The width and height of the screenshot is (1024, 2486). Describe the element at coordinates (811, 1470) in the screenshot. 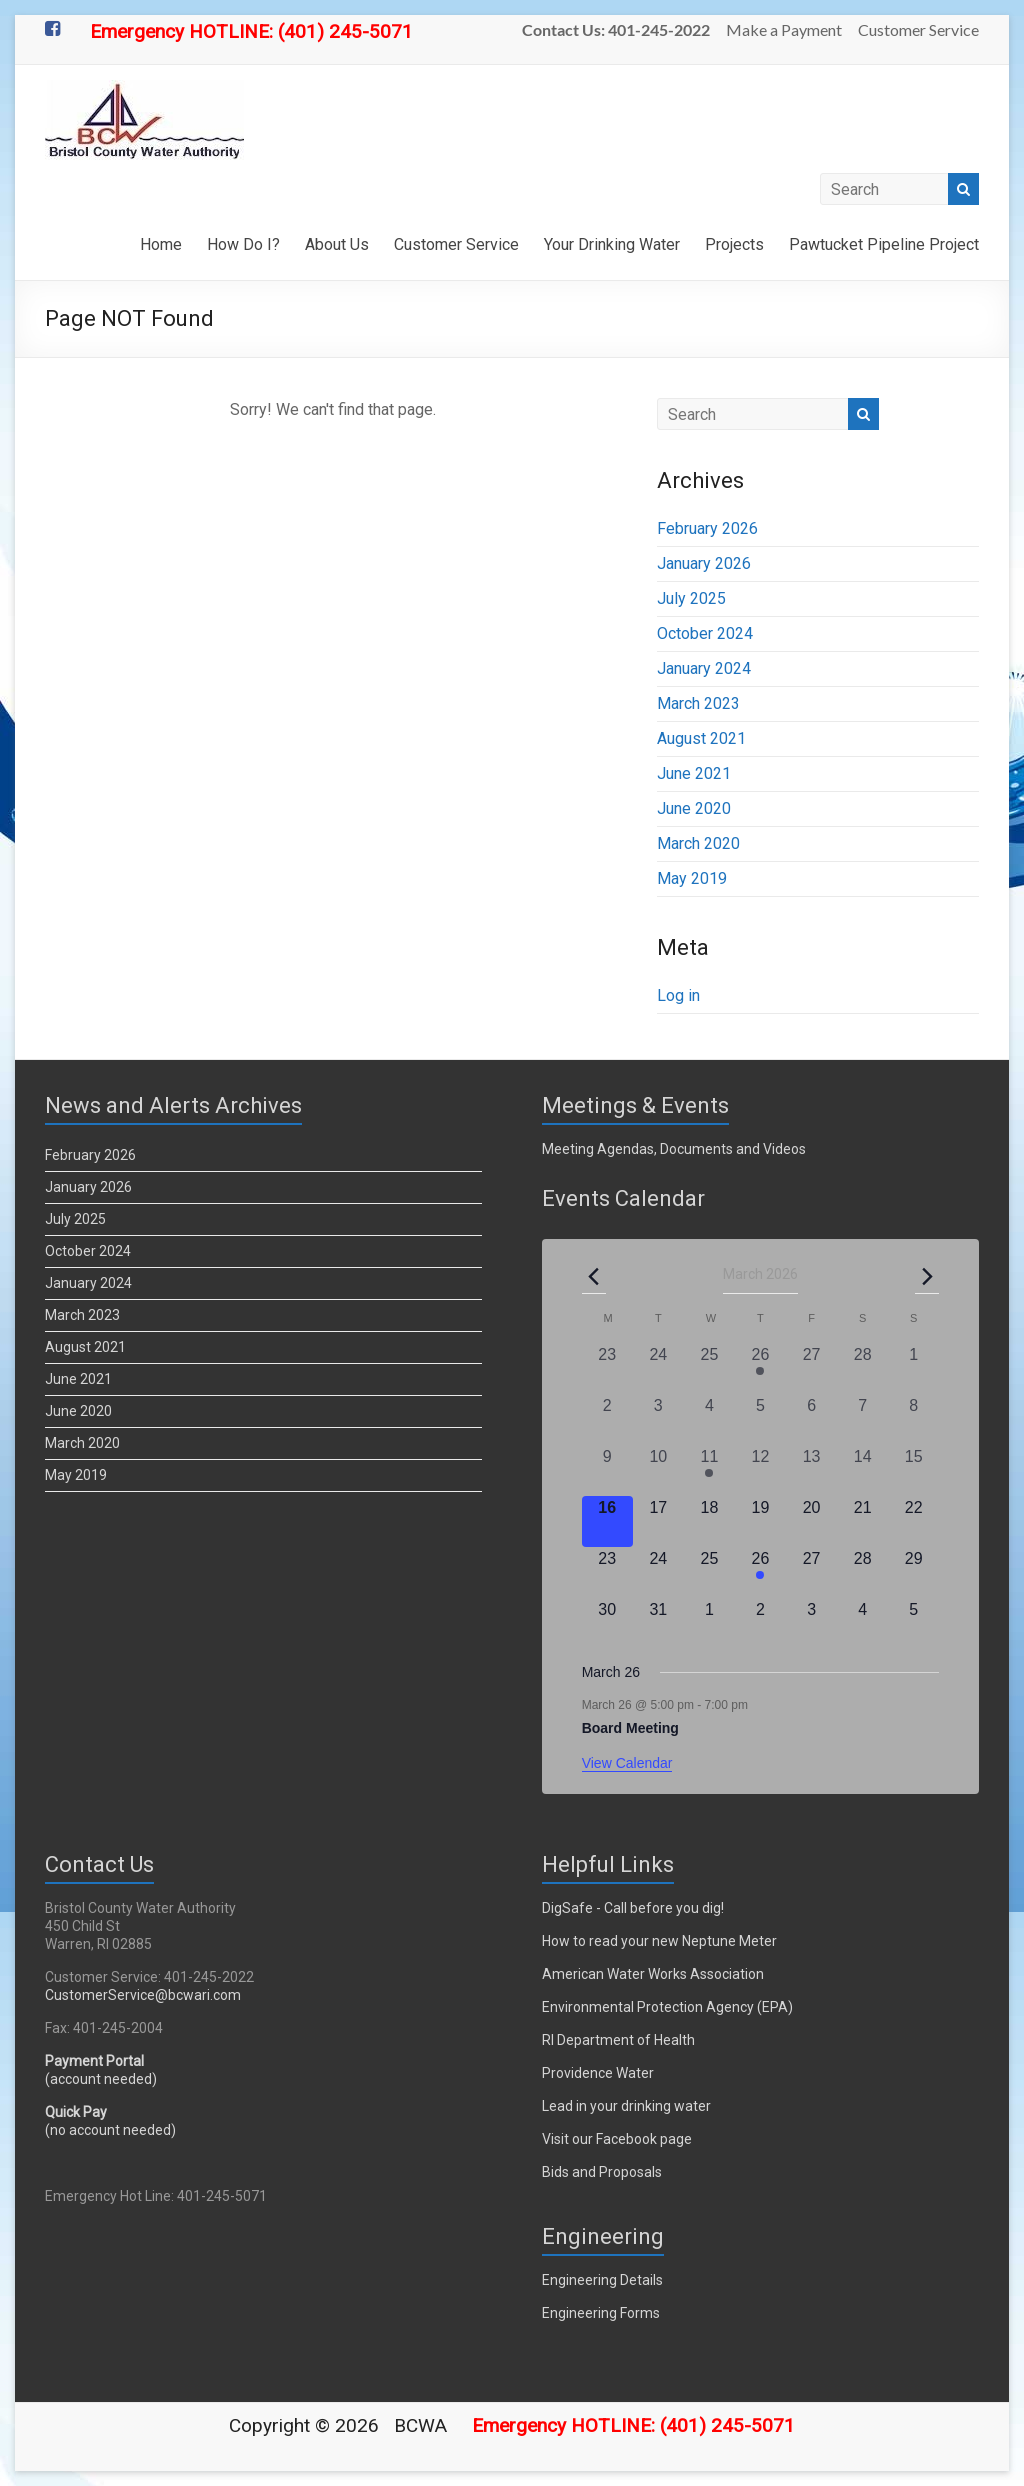

I see `[March 13, 0 events, past day]` at that location.